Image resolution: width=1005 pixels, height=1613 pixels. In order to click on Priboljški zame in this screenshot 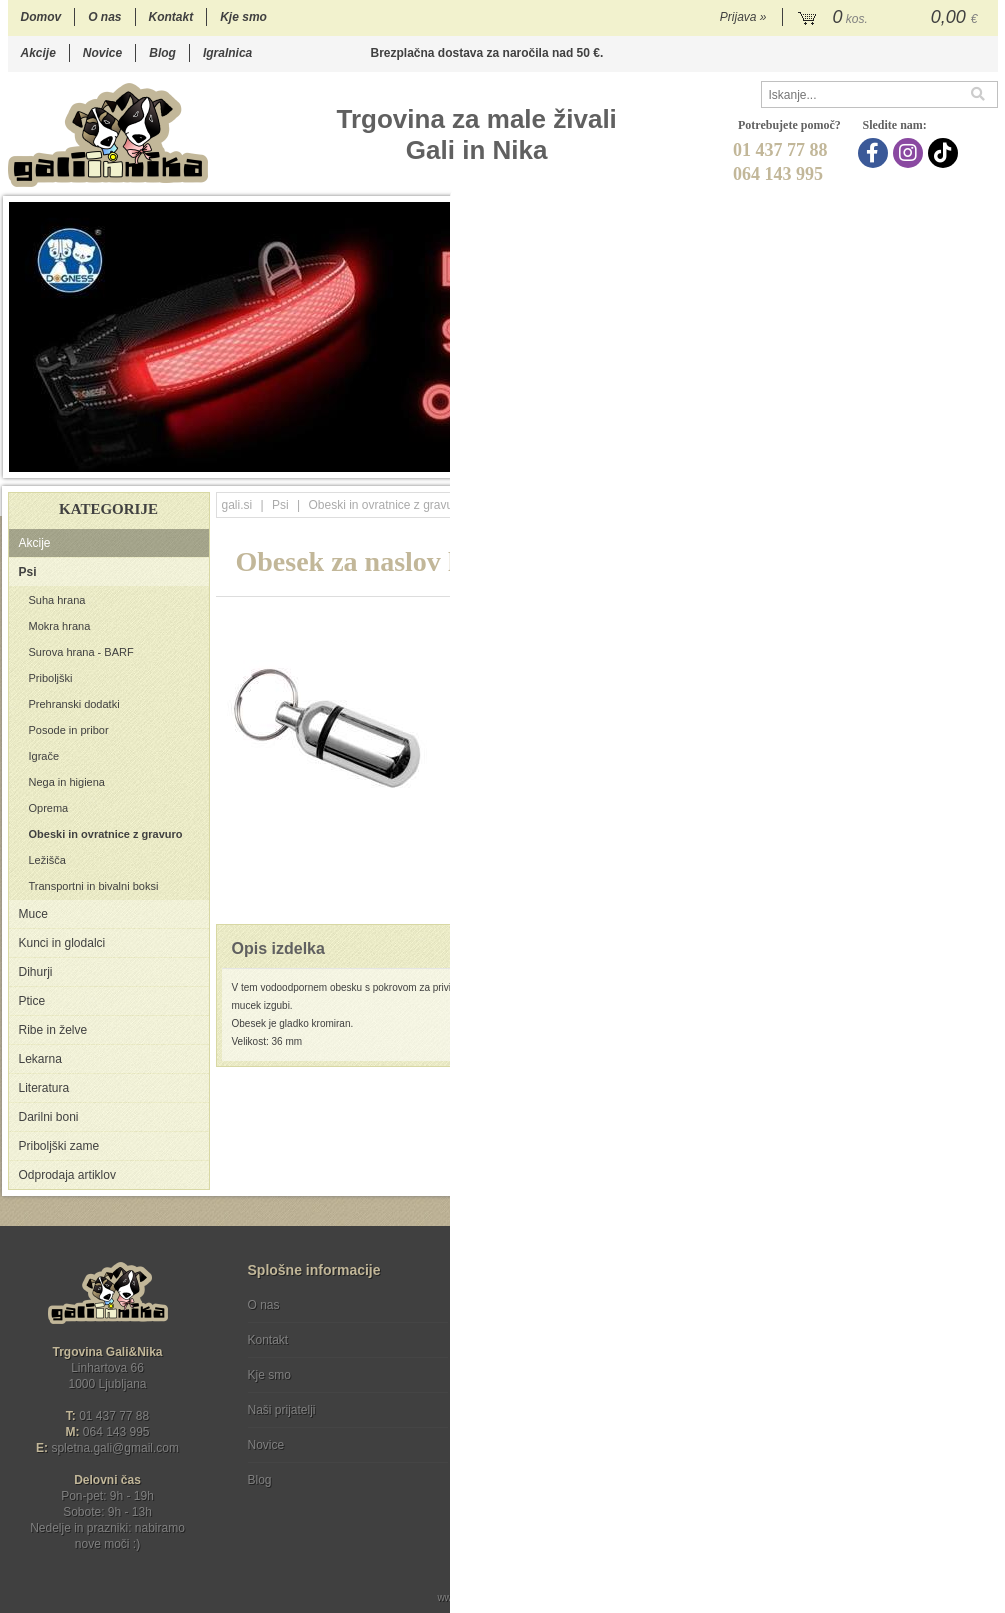, I will do `click(59, 1146)`.